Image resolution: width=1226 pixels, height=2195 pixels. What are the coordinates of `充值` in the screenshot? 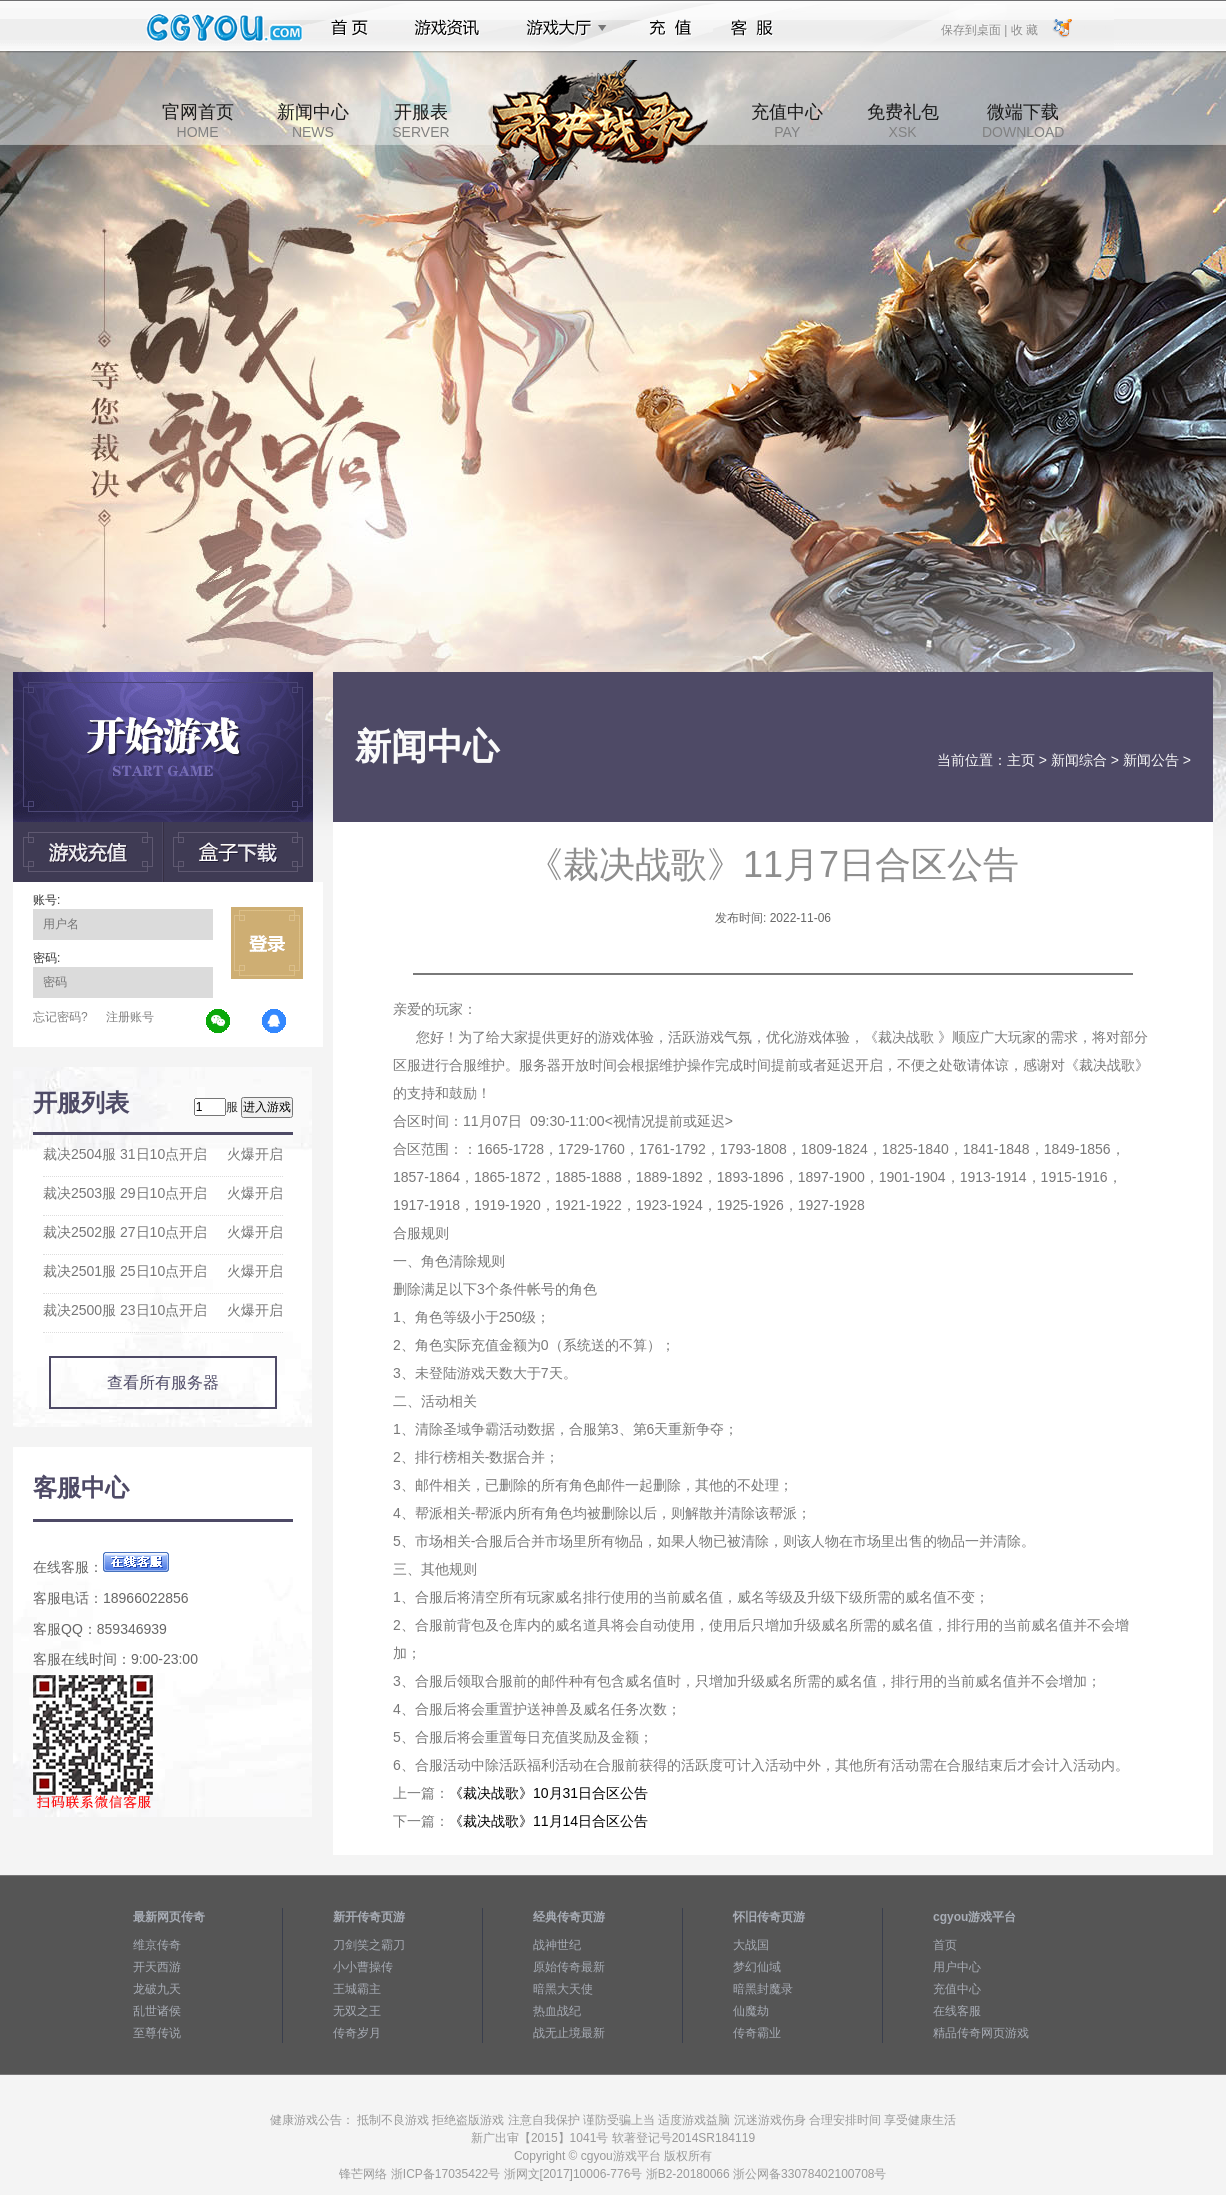 It's located at (669, 28).